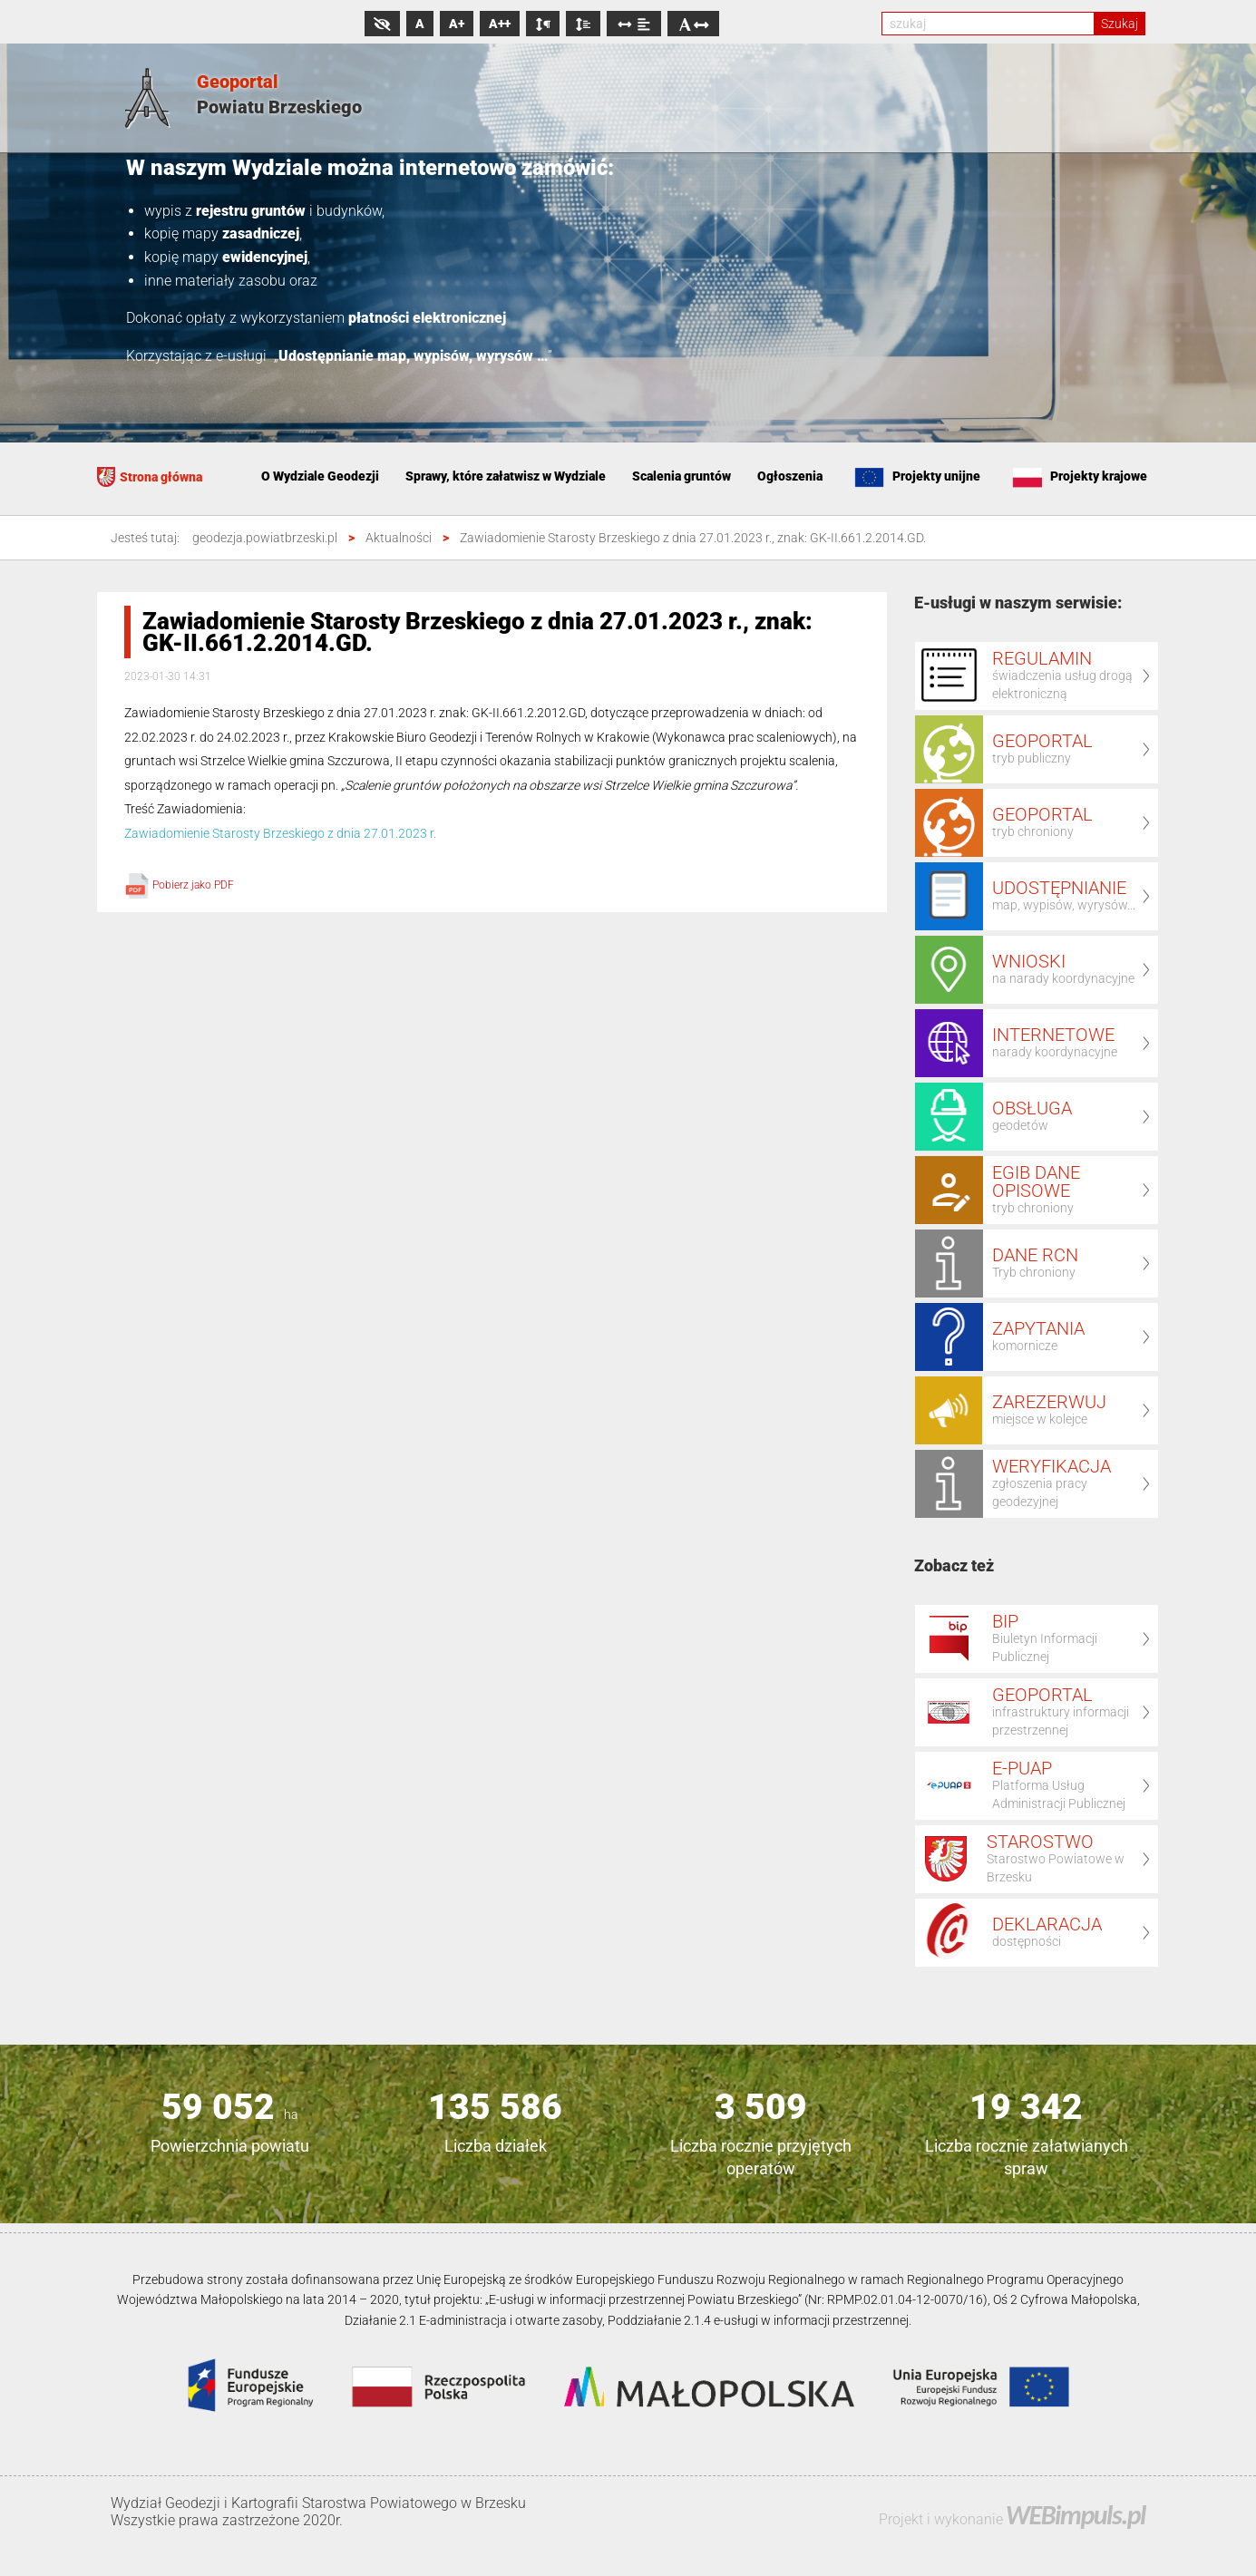  What do you see at coordinates (1119, 23) in the screenshot?
I see `Szukaj` at bounding box center [1119, 23].